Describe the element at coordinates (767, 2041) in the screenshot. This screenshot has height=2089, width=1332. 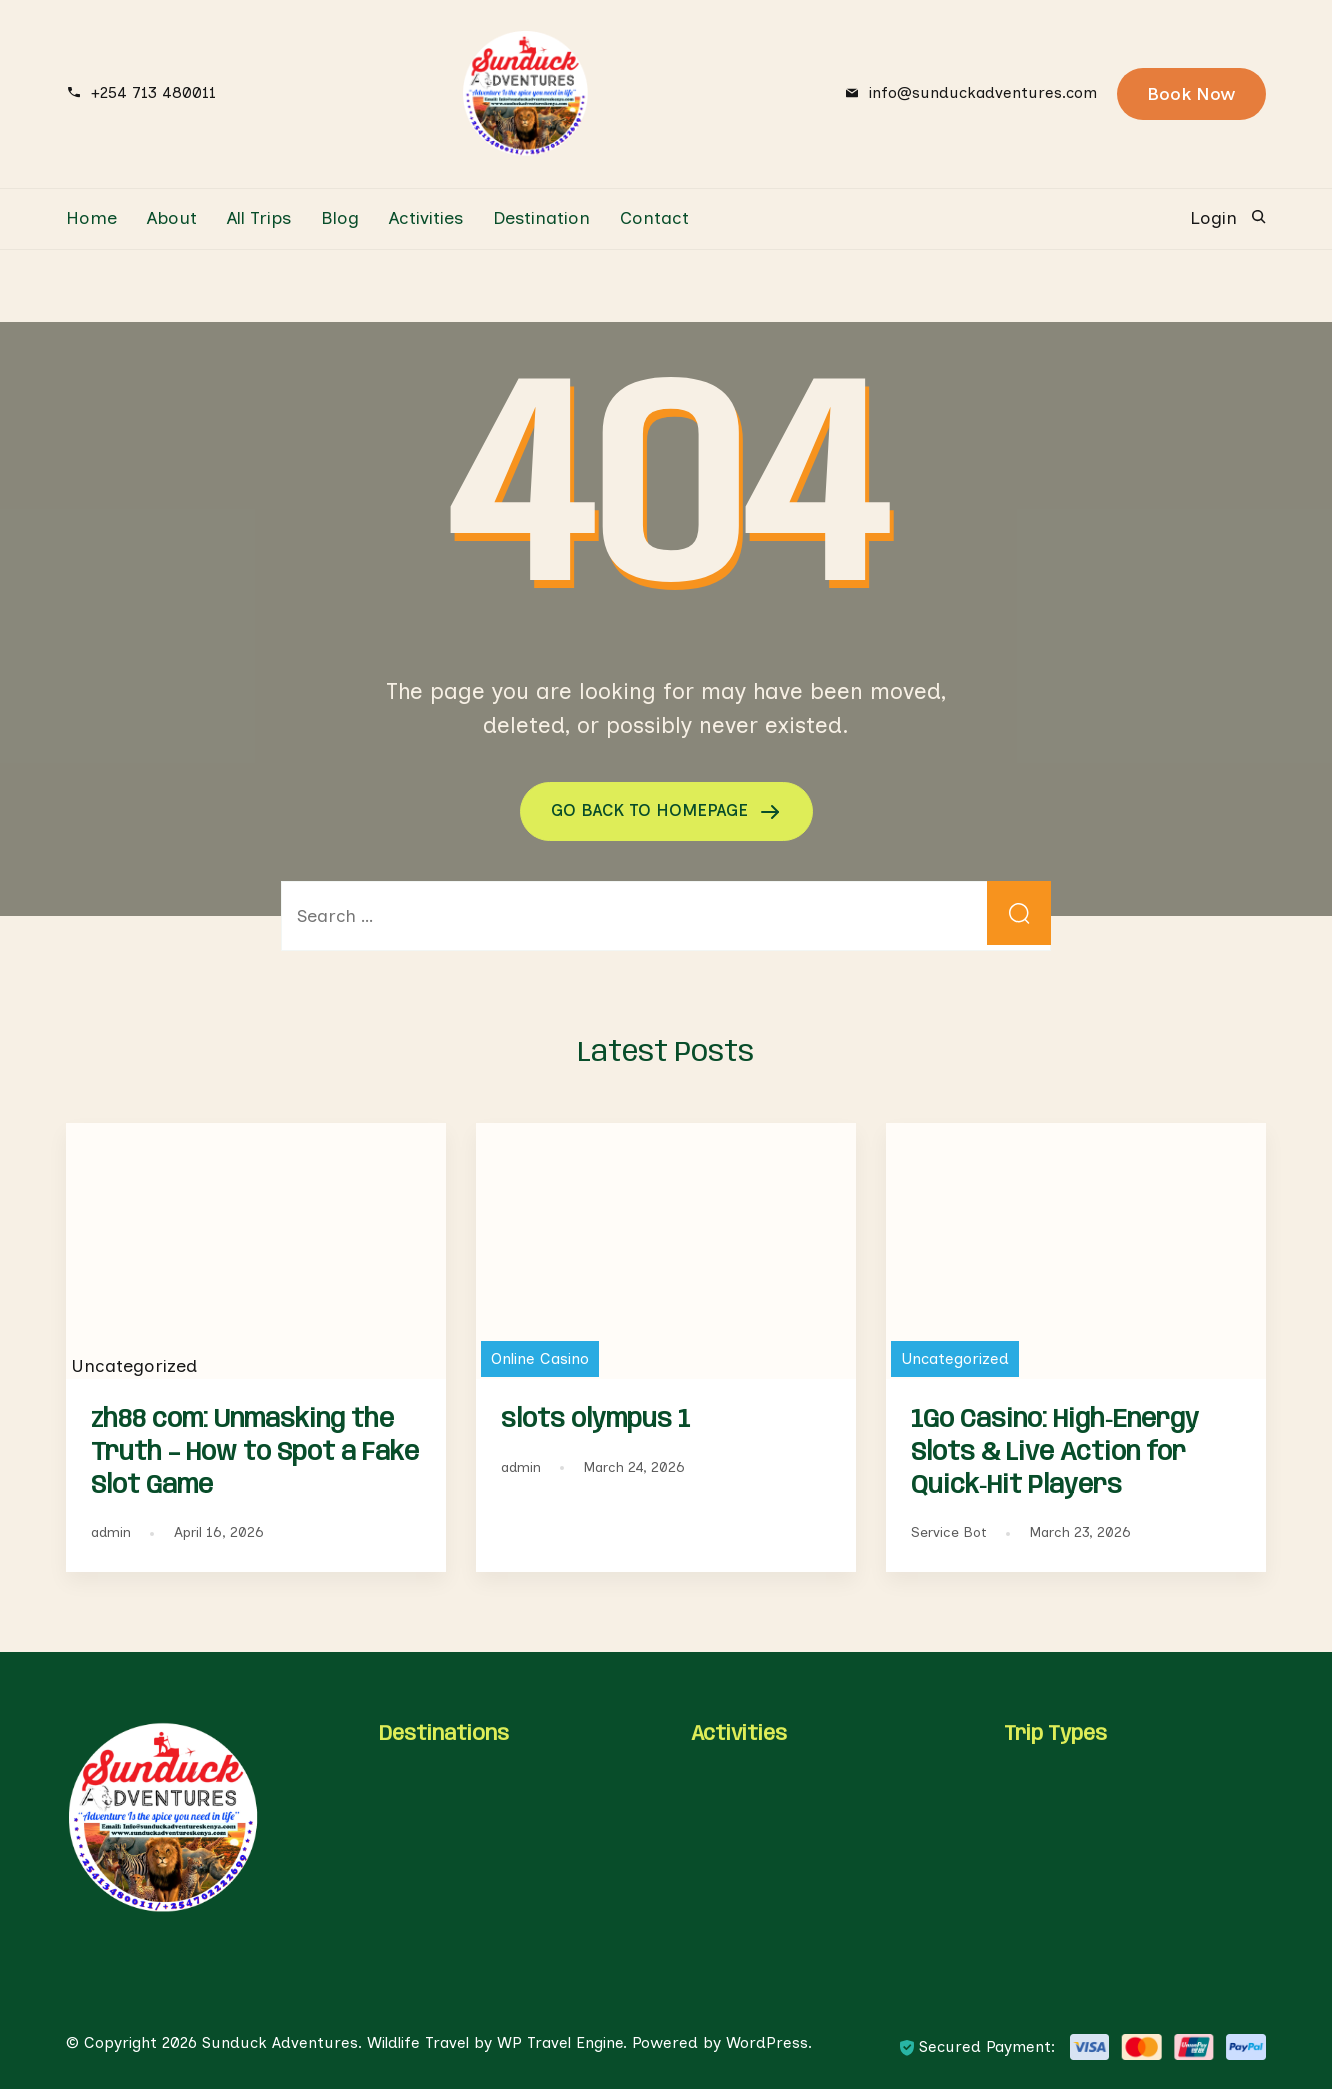
I see `WordPress` at that location.